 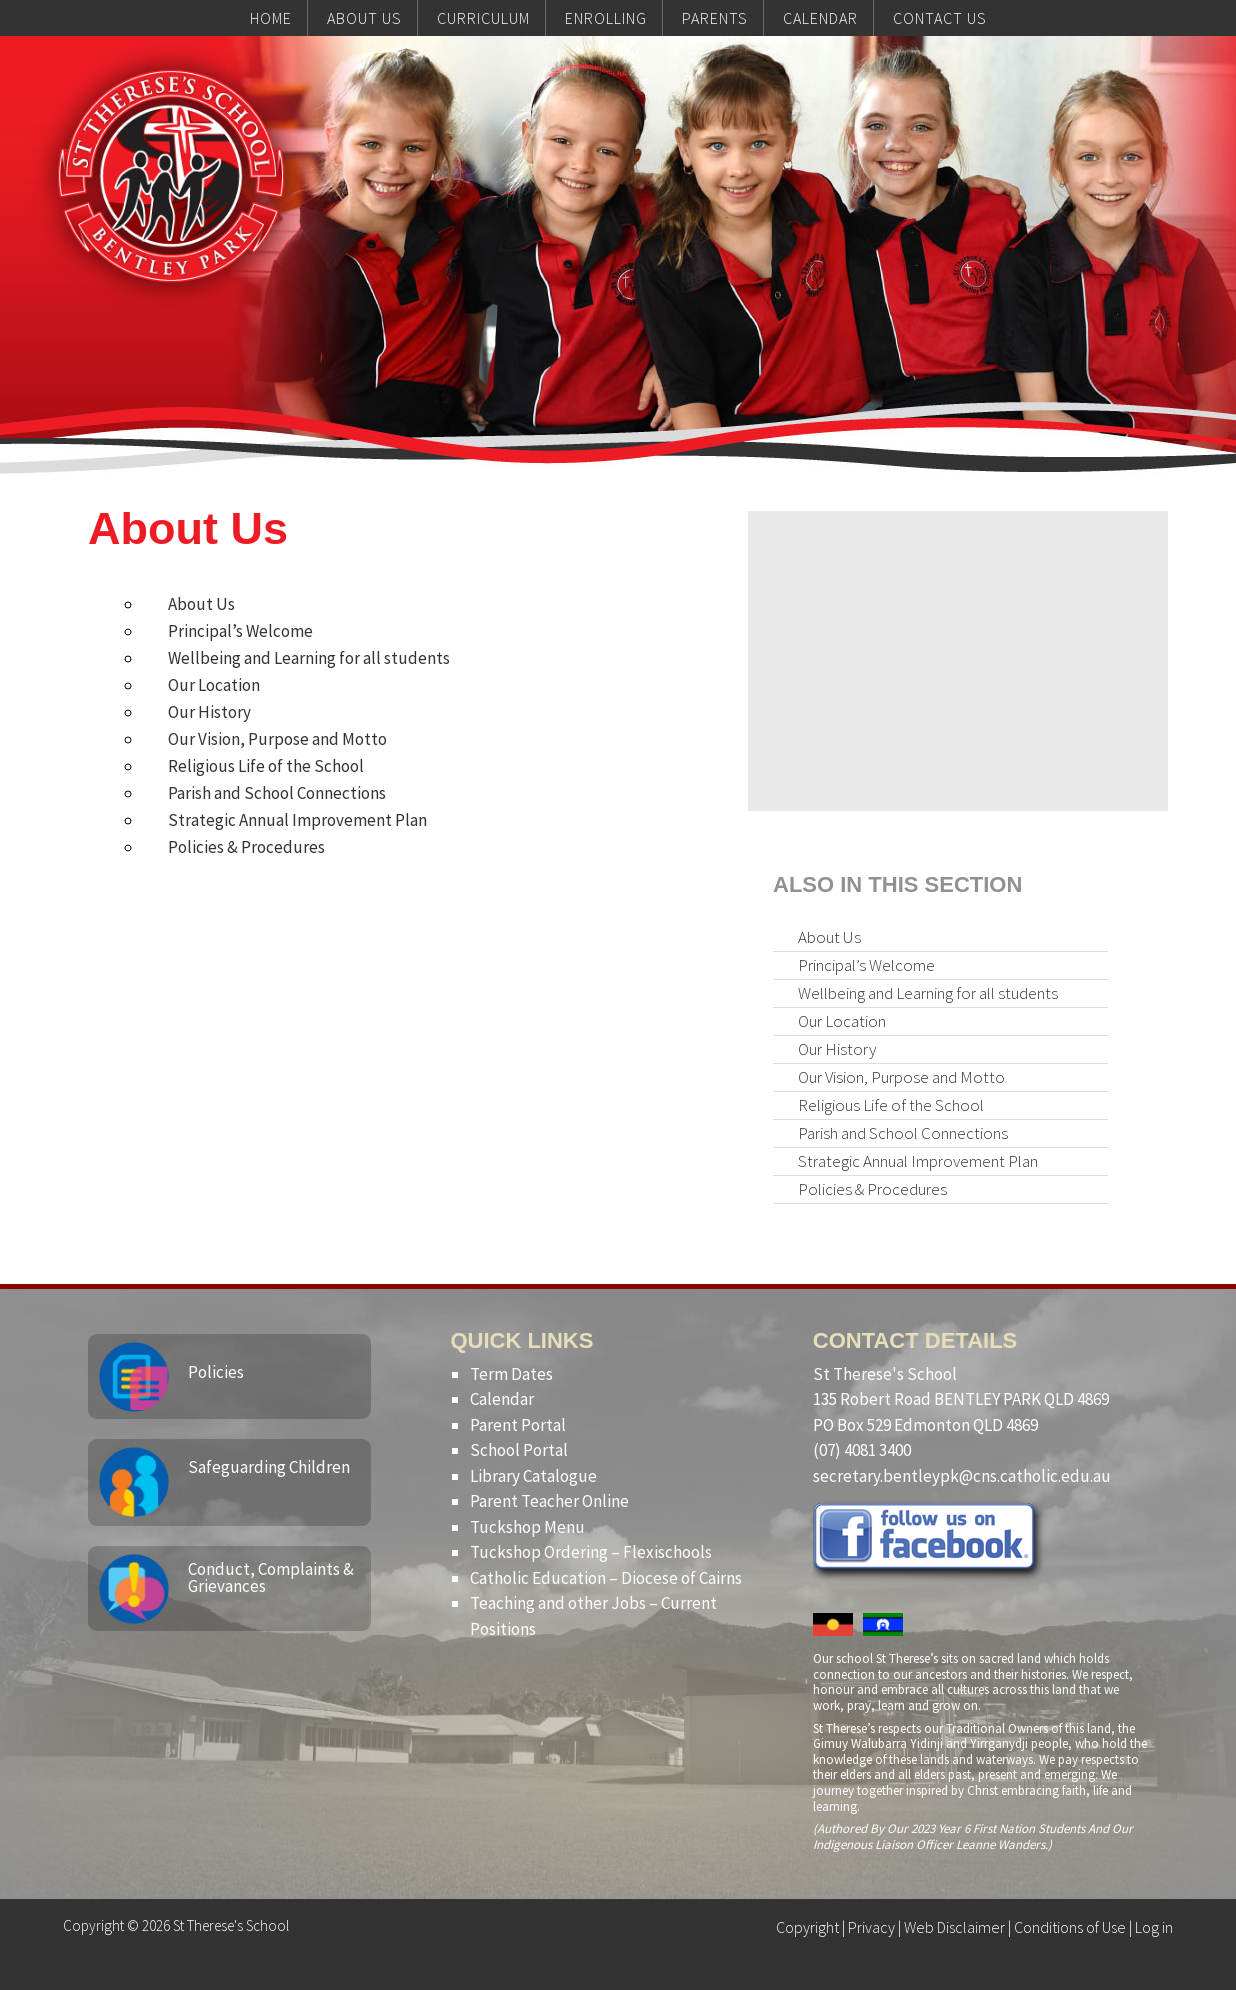 I want to click on Safeguarding Children, so click(x=269, y=1467).